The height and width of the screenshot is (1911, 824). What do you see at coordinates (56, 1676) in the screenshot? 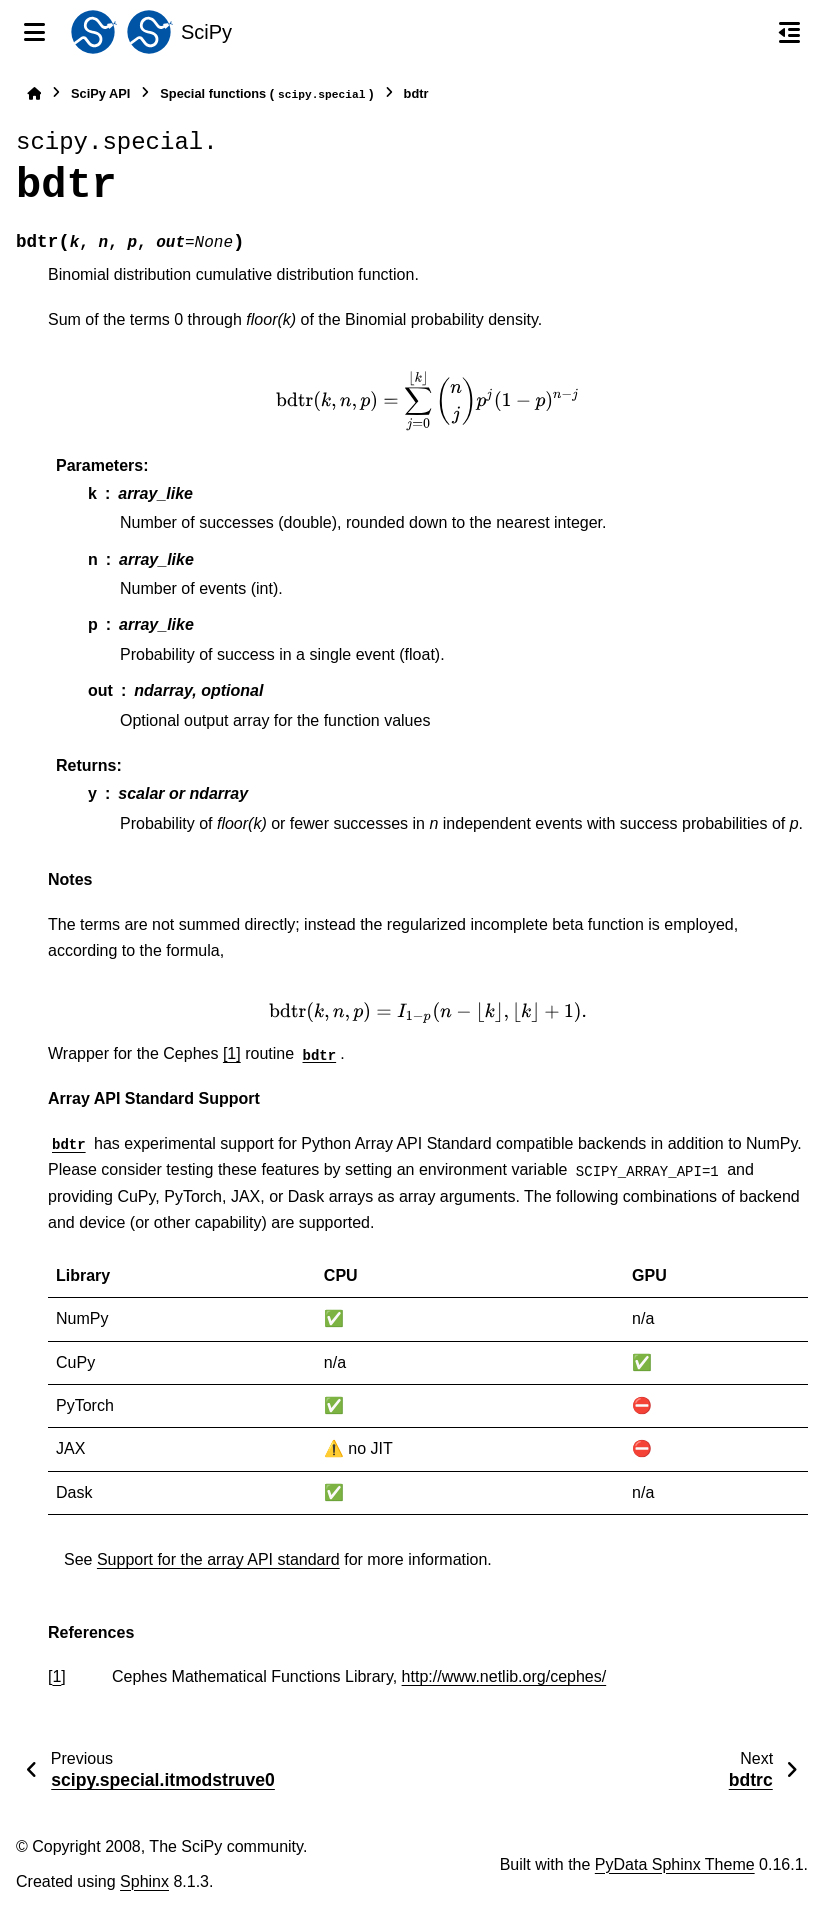
I see `1 [doc-backlink]` at bounding box center [56, 1676].